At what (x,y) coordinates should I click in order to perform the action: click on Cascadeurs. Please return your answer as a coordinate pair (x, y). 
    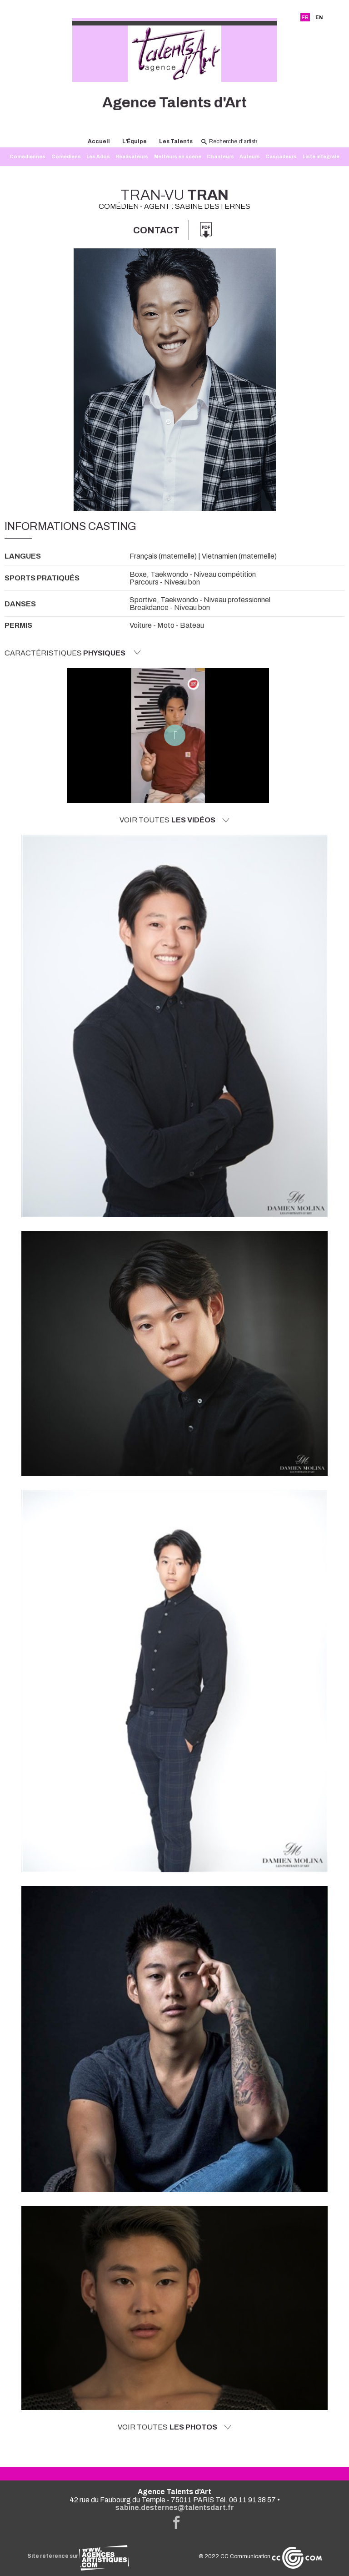
    Looking at the image, I should click on (281, 156).